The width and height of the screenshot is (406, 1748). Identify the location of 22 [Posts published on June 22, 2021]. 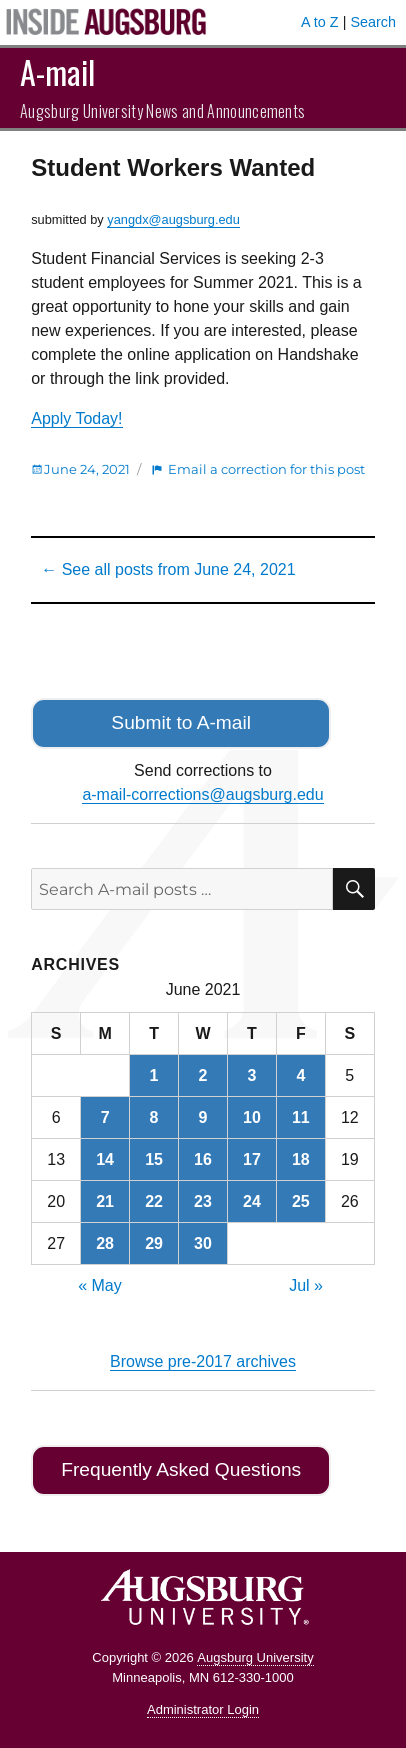
(154, 1201).